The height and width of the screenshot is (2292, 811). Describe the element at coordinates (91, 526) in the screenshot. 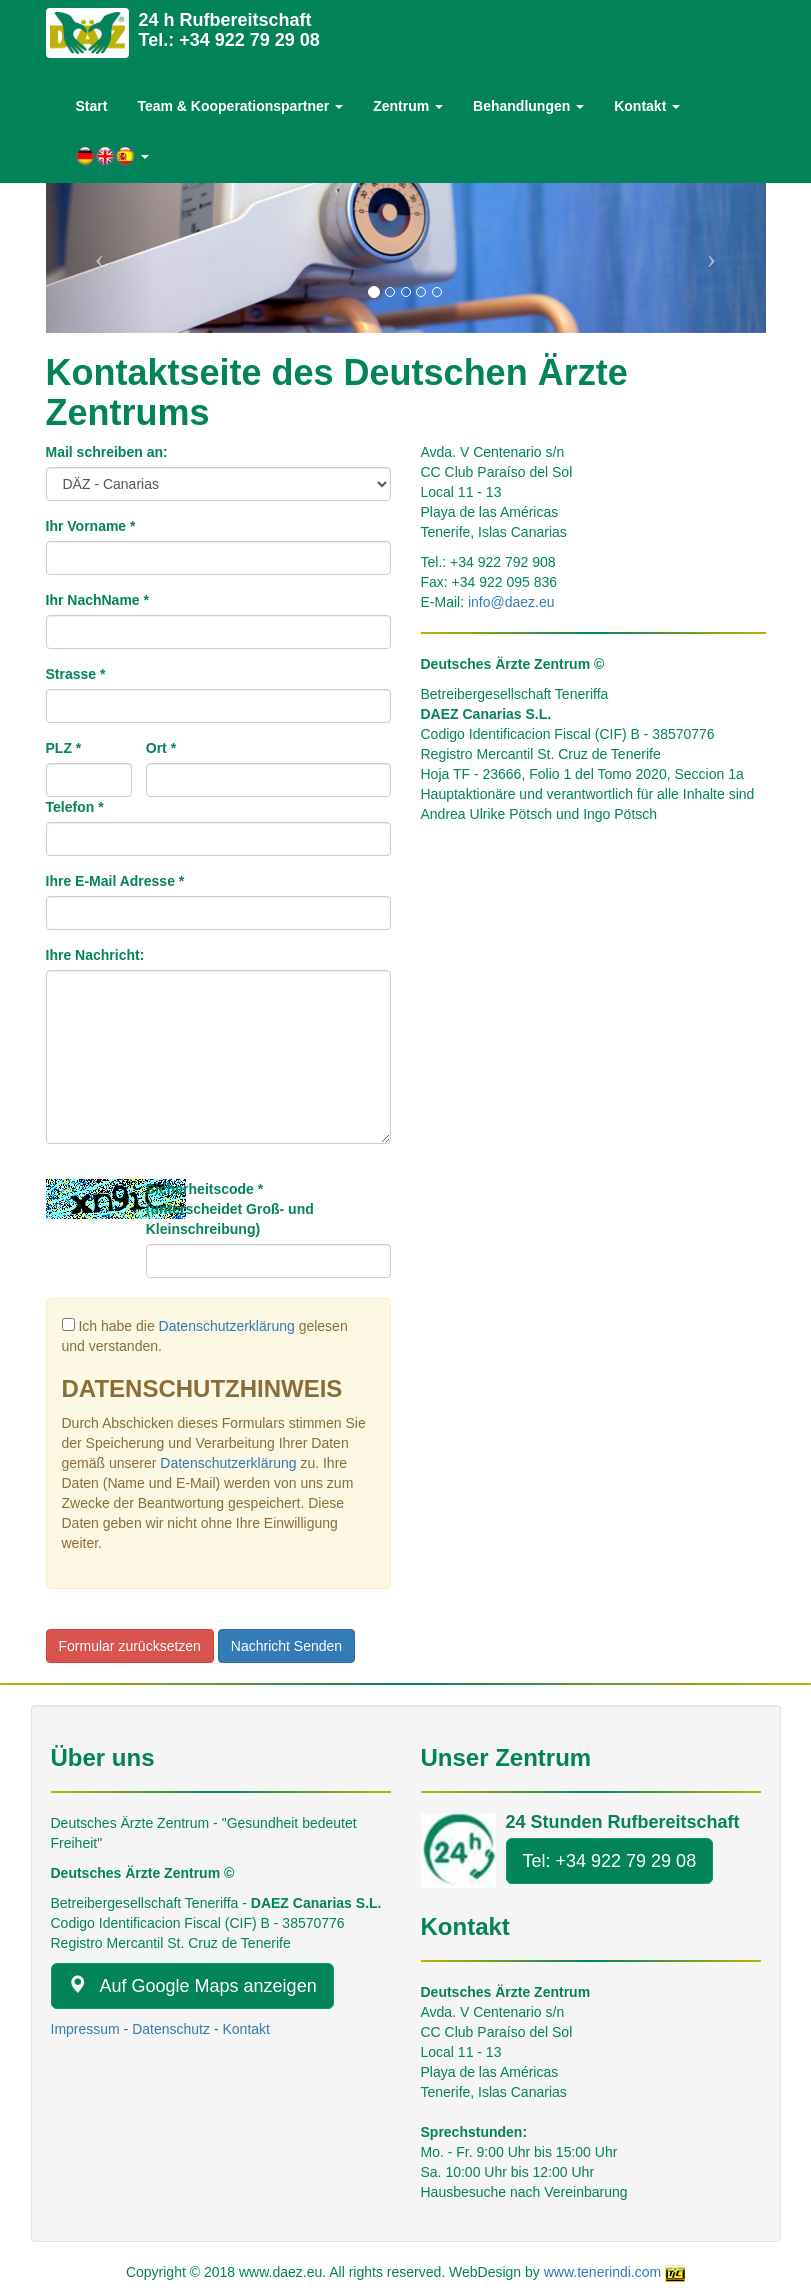

I see `Ihr Vorname *` at that location.